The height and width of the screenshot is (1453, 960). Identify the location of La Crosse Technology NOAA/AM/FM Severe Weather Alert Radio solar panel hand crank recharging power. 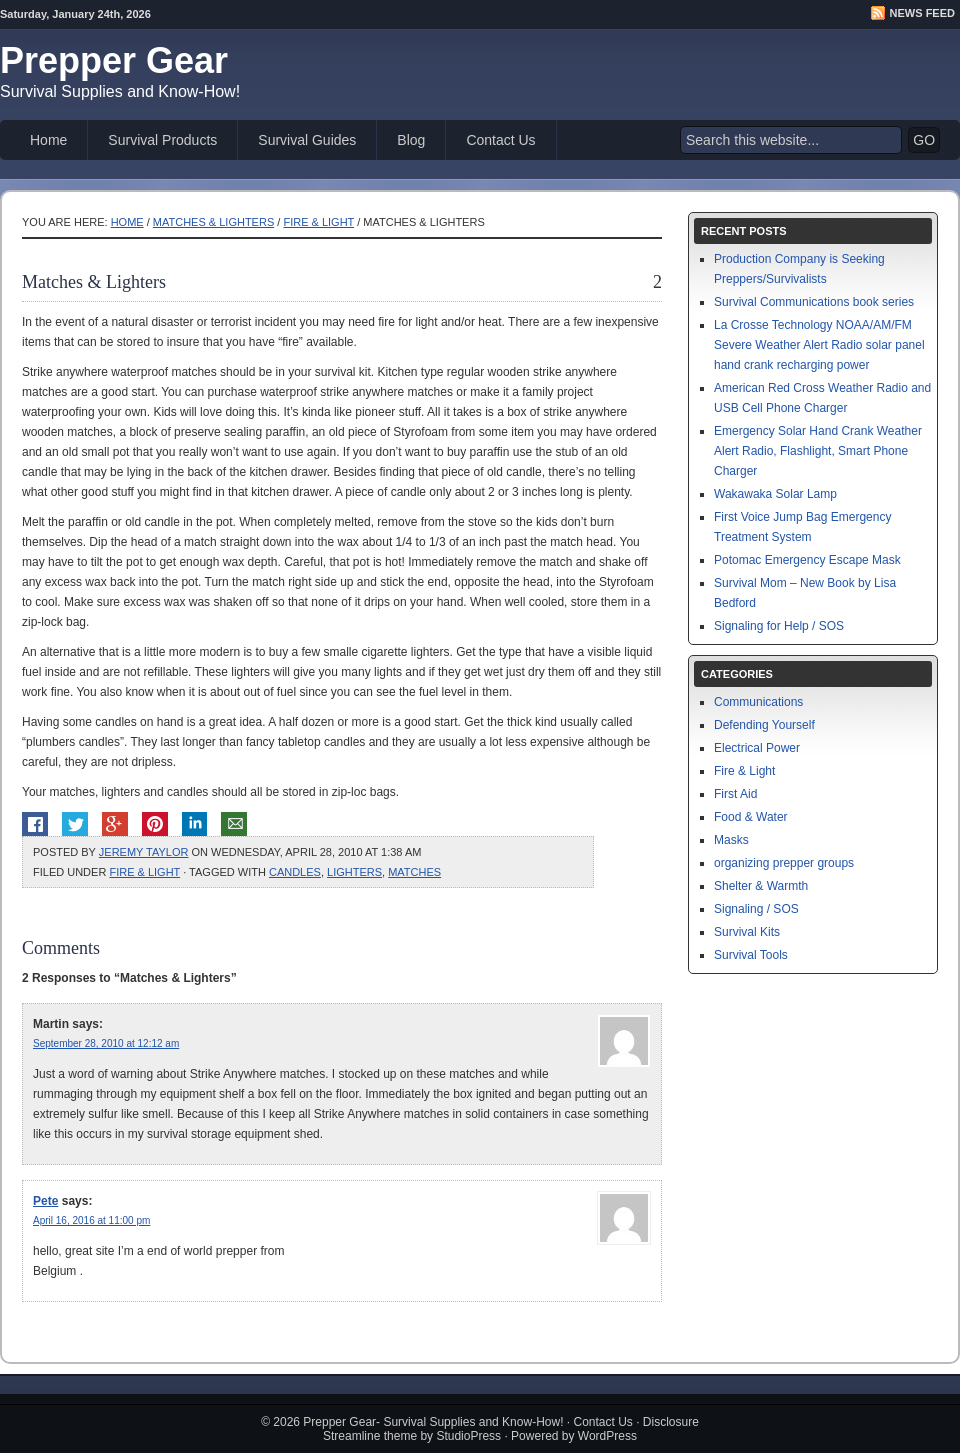
(819, 345).